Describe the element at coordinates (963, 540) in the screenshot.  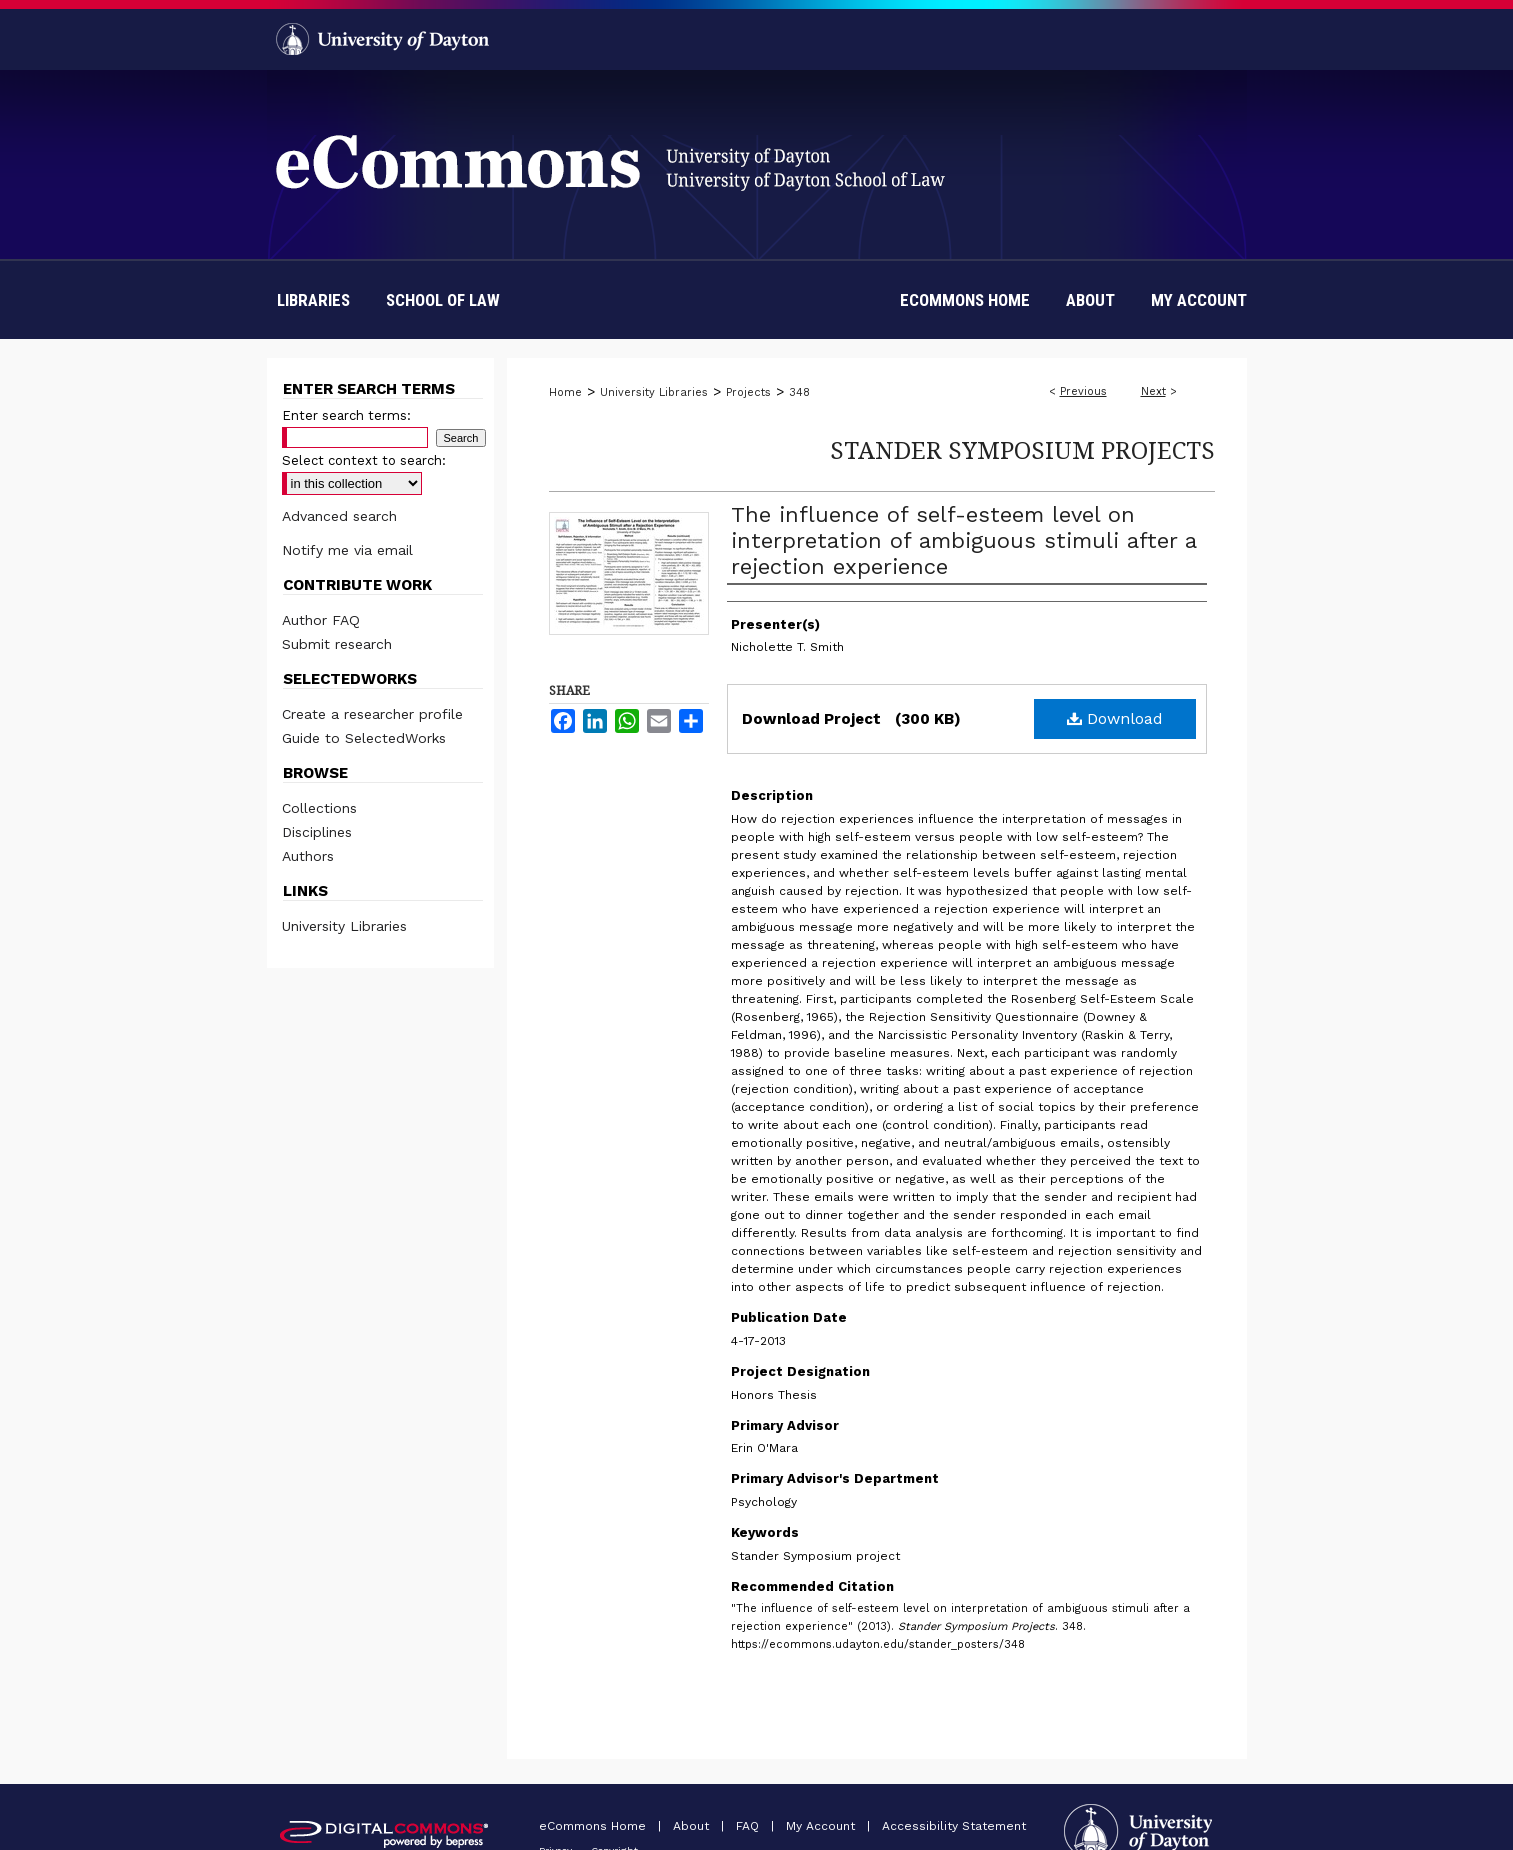
I see `The influence of self-esteem level on interpretation of ambiguous stimuli after a rejection experience` at that location.